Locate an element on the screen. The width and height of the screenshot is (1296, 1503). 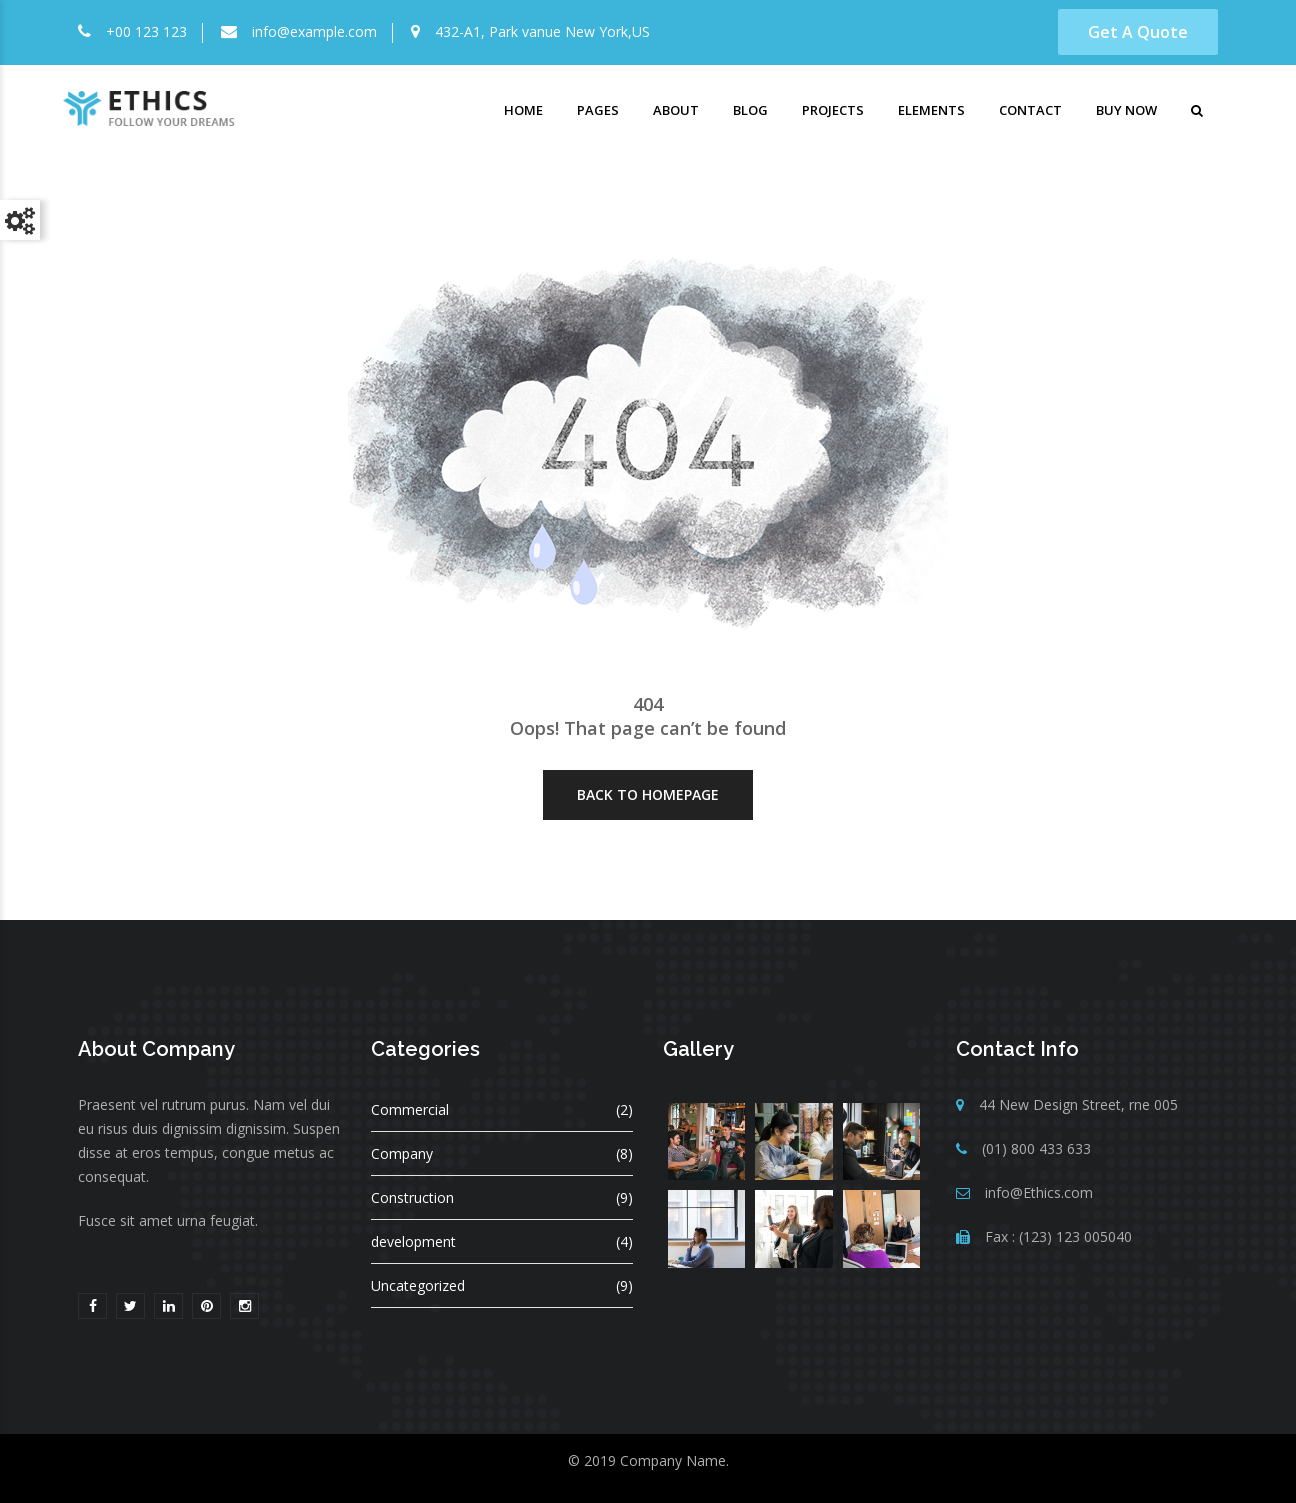
development is located at coordinates (413, 1241).